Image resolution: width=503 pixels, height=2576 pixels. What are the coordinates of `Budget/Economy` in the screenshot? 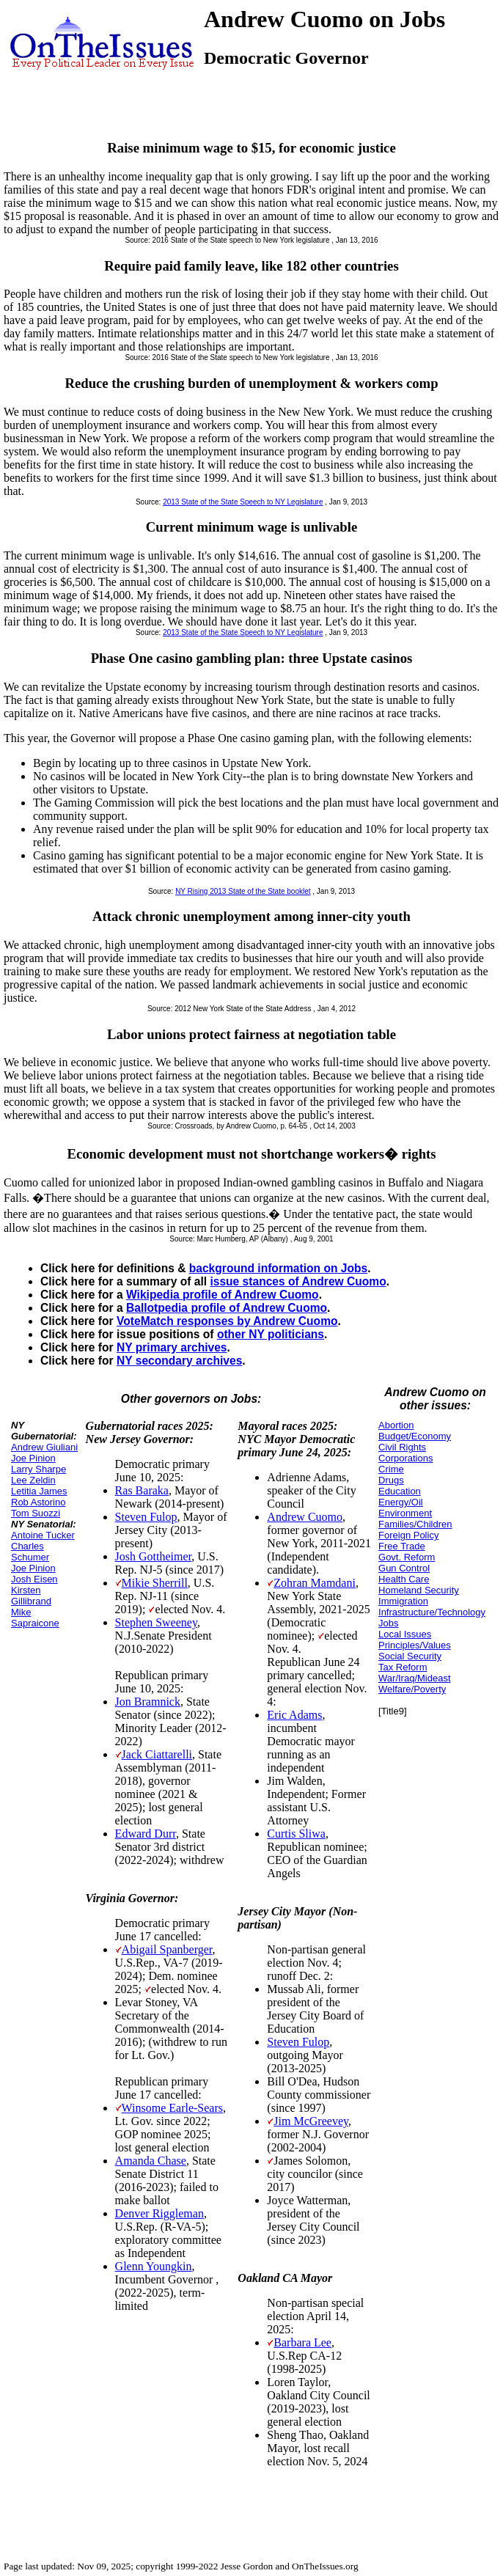 It's located at (414, 1436).